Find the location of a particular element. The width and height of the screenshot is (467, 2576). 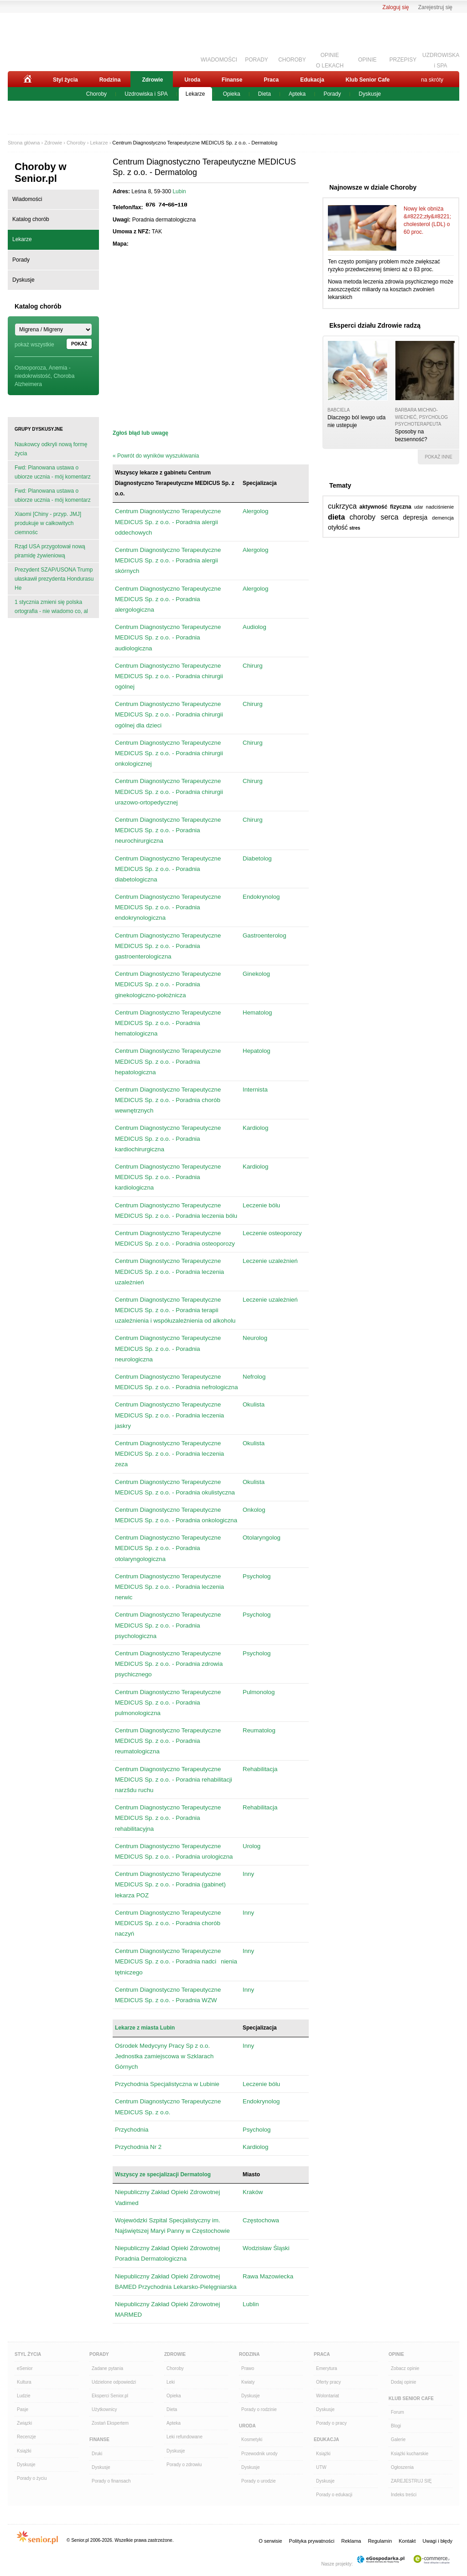

Prawo is located at coordinates (247, 2368).